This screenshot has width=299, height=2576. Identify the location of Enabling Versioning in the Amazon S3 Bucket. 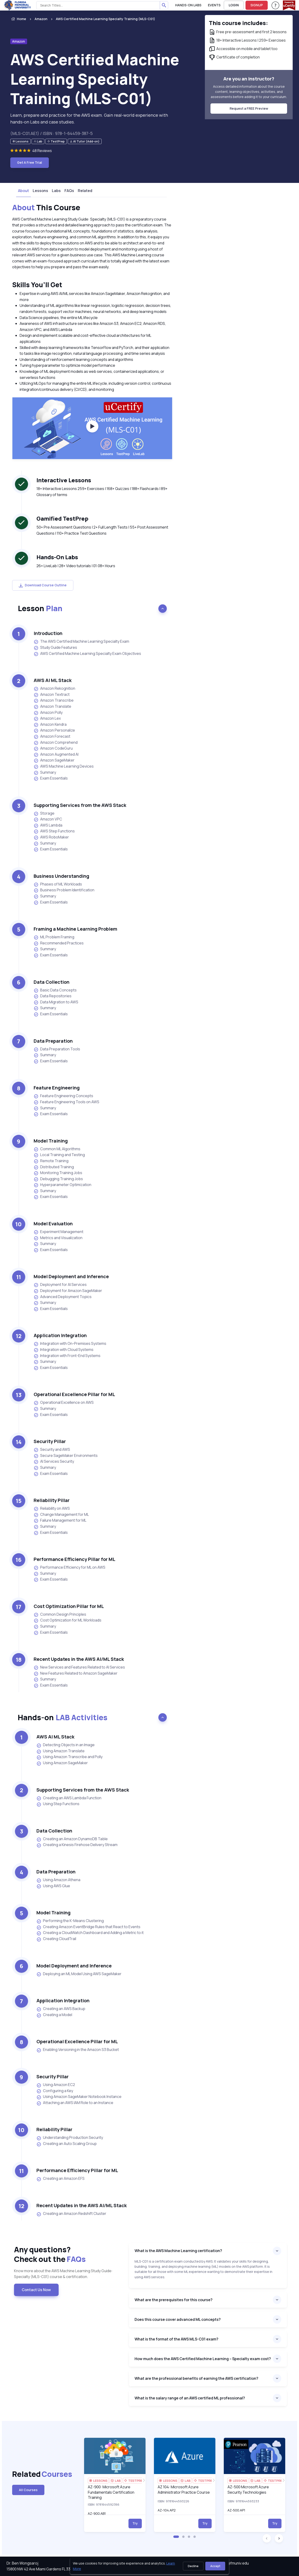
(77, 2050).